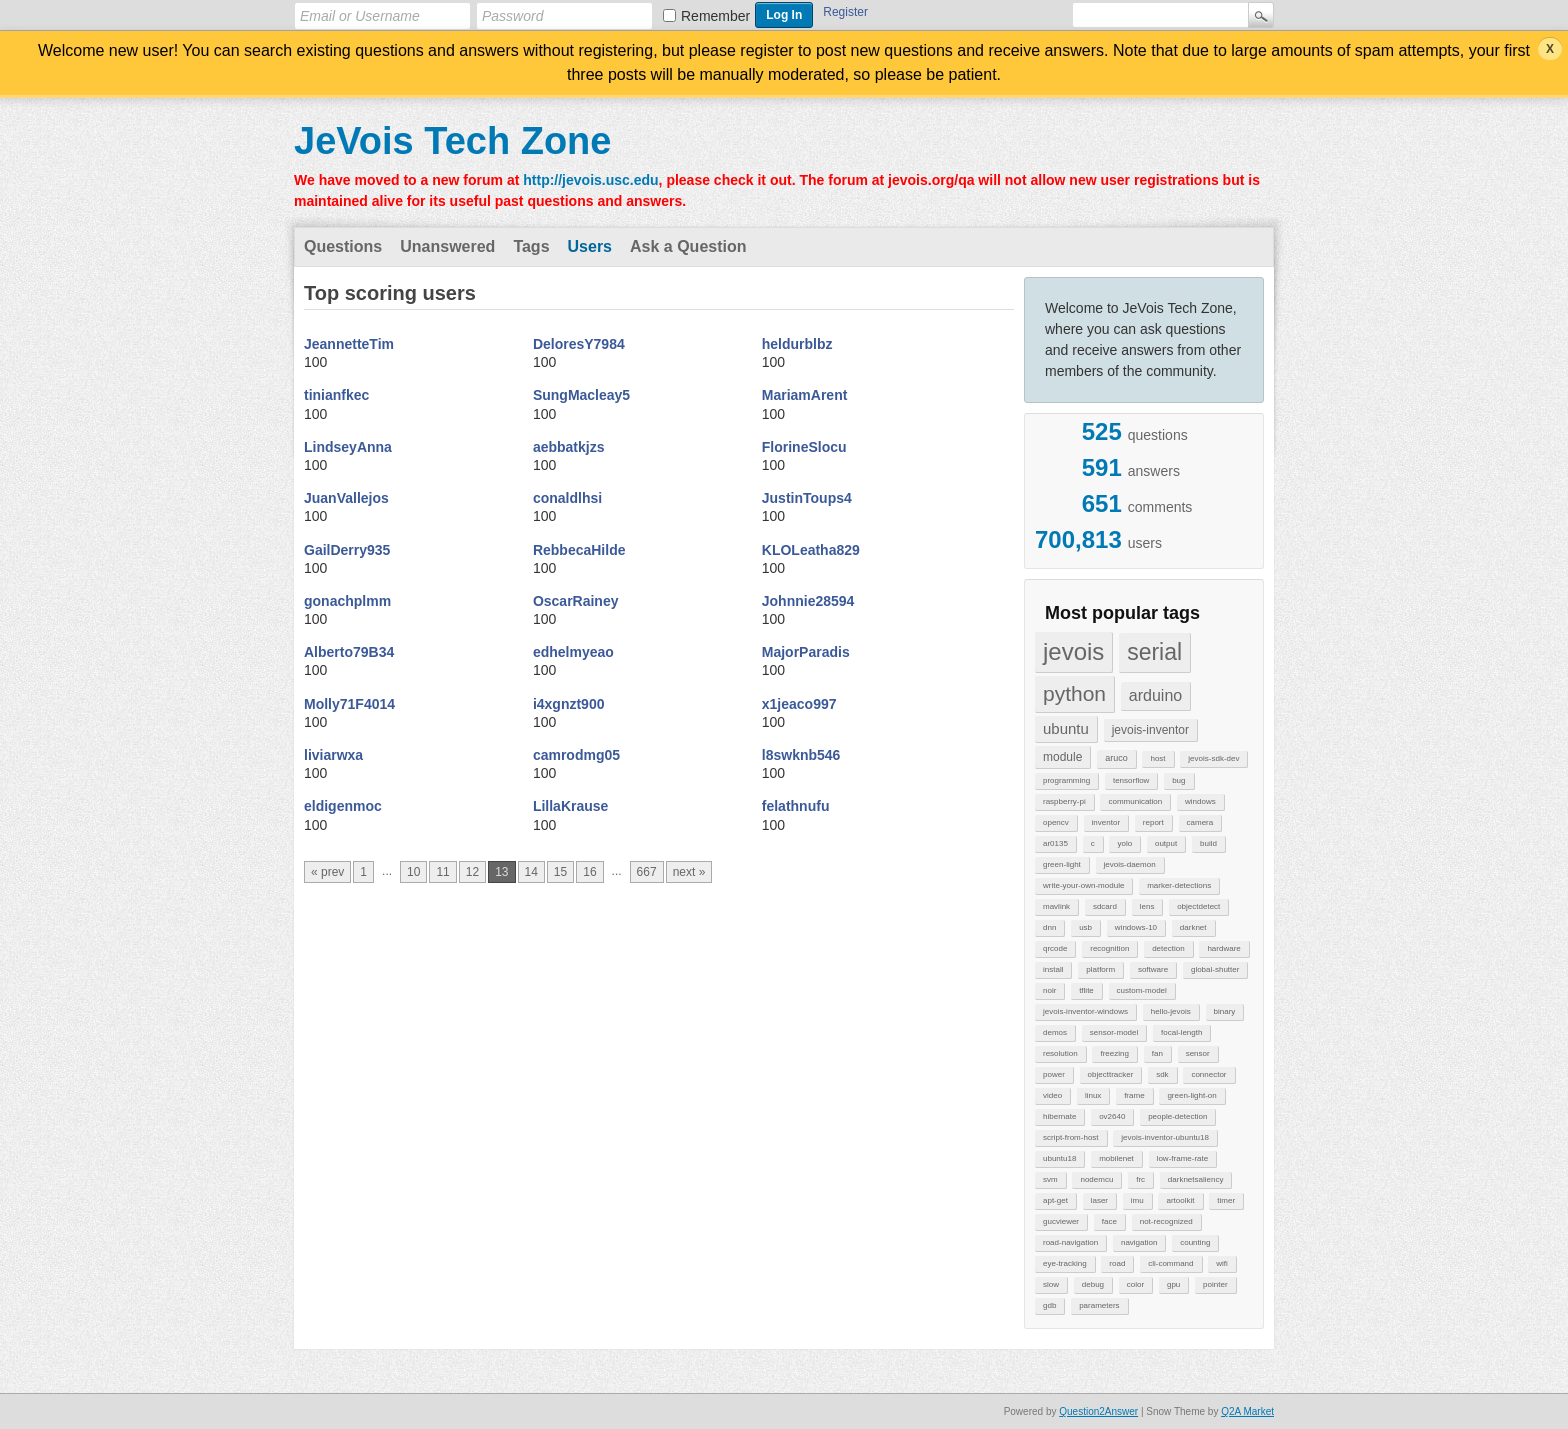  I want to click on objecttracker, so click(1111, 1074).